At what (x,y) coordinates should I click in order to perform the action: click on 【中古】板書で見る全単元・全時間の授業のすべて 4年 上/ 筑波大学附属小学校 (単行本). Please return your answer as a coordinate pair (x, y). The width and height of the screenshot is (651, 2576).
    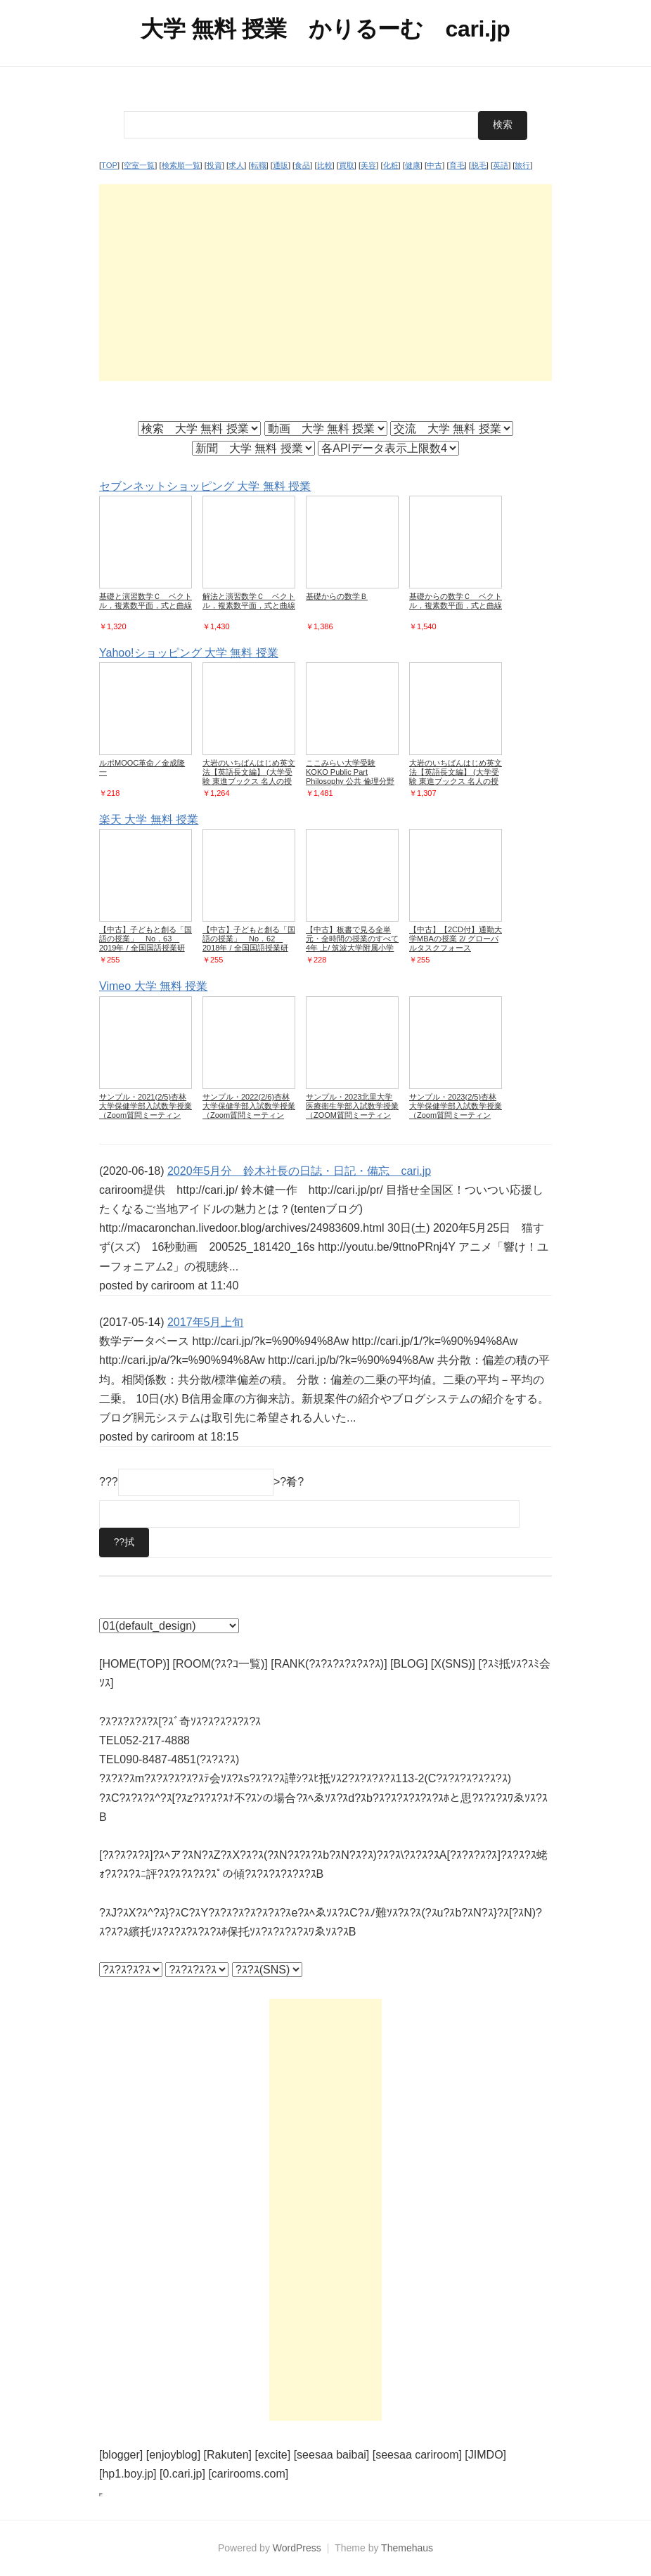
    Looking at the image, I should click on (356, 943).